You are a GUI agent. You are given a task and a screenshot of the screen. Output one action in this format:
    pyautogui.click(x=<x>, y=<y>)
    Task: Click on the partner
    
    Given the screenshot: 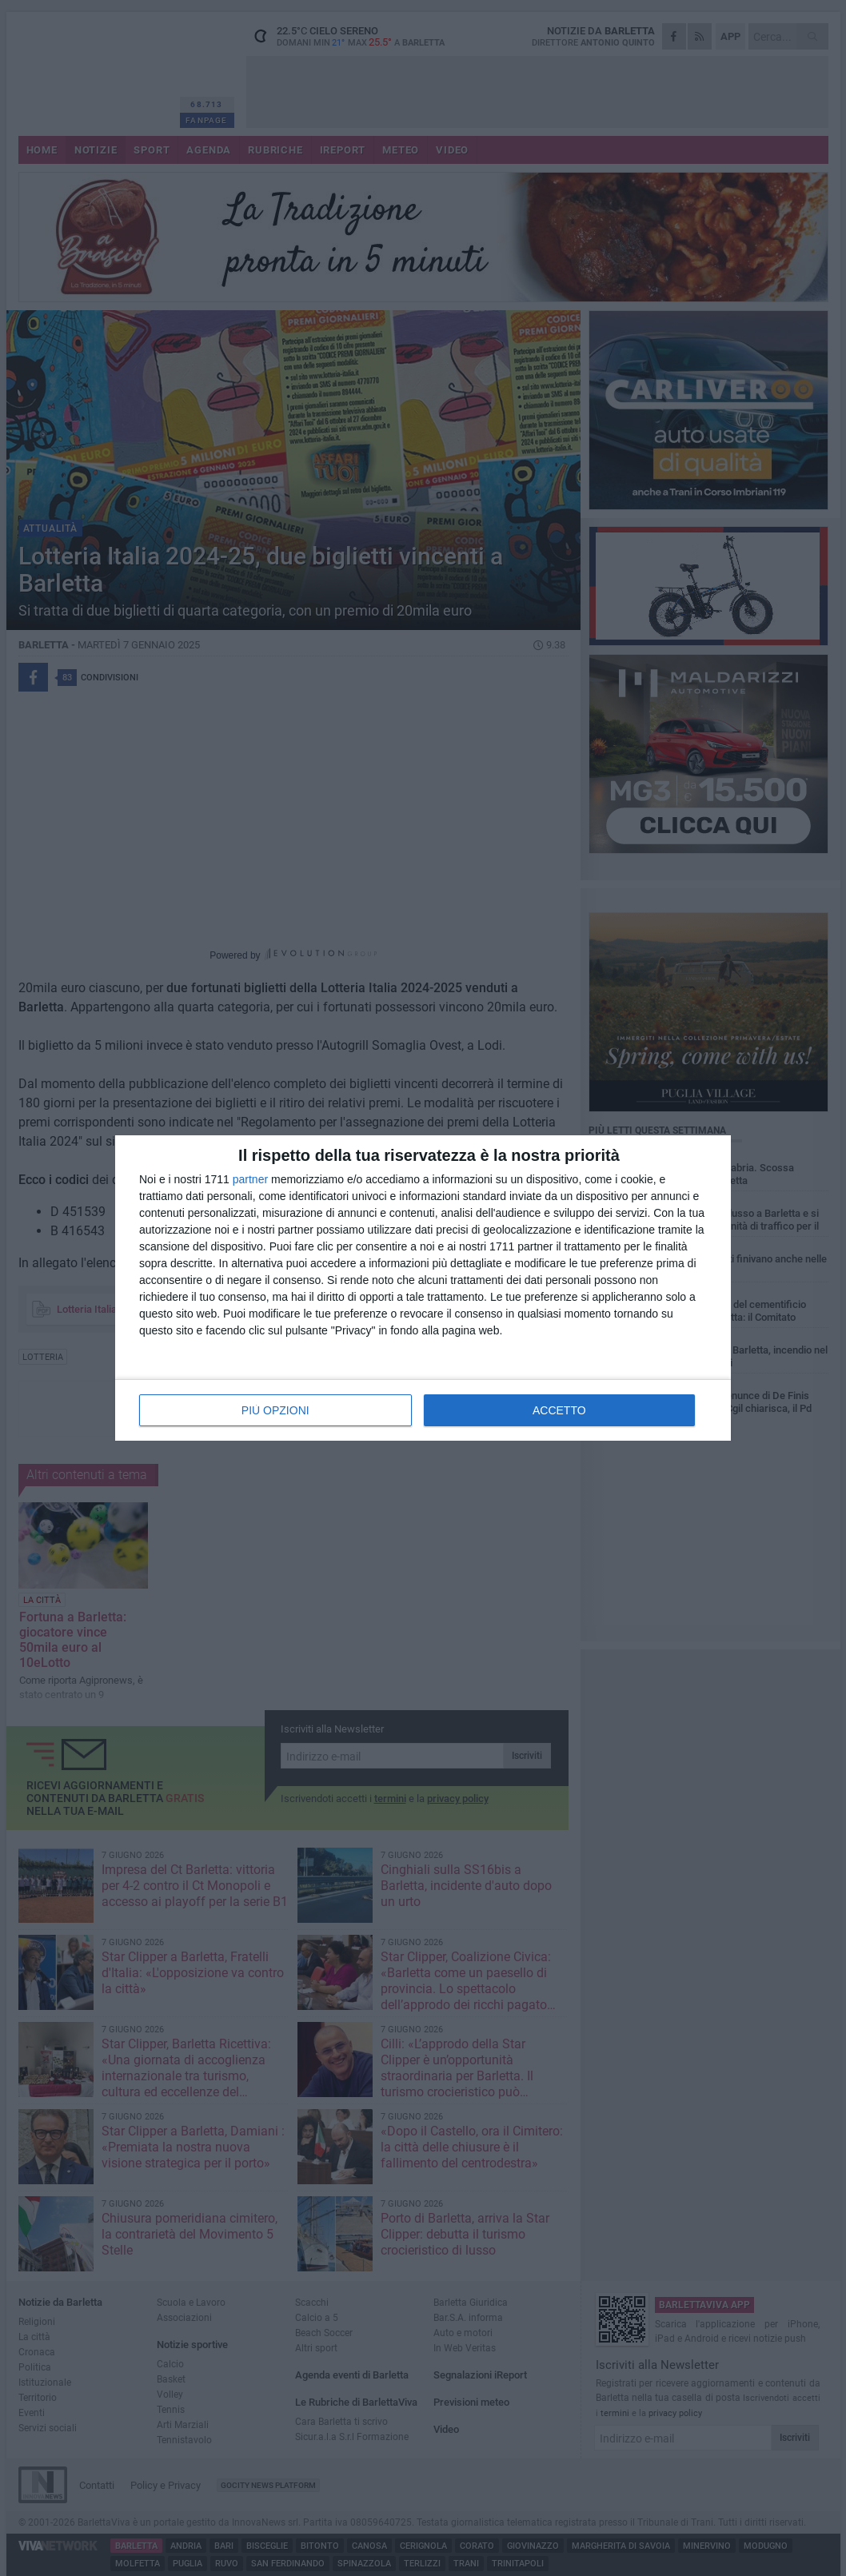 What is the action you would take?
    pyautogui.click(x=250, y=1179)
    